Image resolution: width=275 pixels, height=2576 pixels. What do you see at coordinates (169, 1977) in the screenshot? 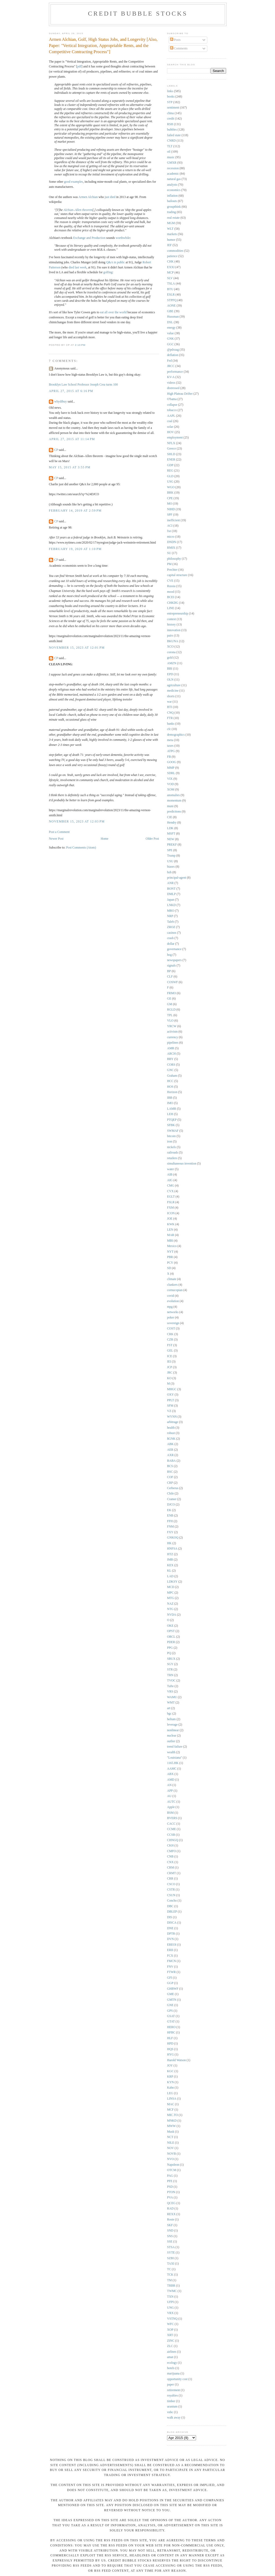
I see `GFI` at bounding box center [169, 1977].